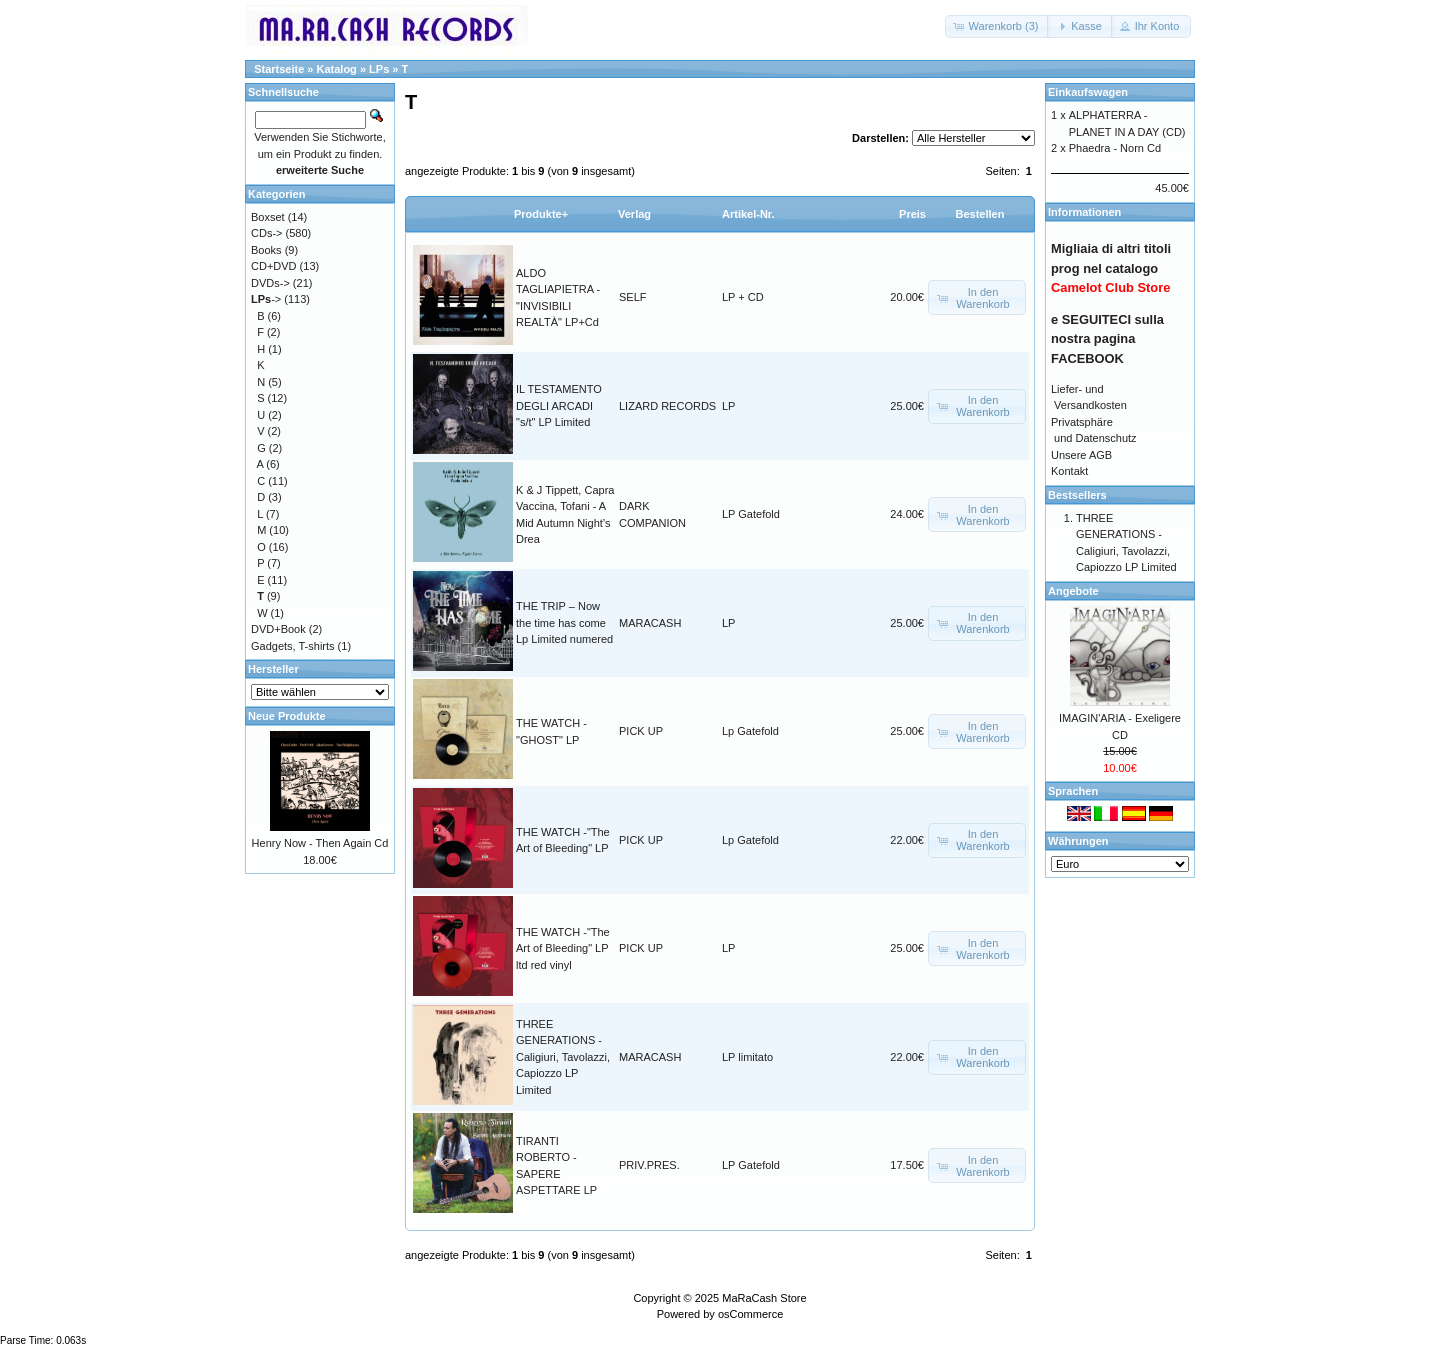 This screenshot has width=1440, height=1346. I want to click on Neue Produkte, so click(287, 716).